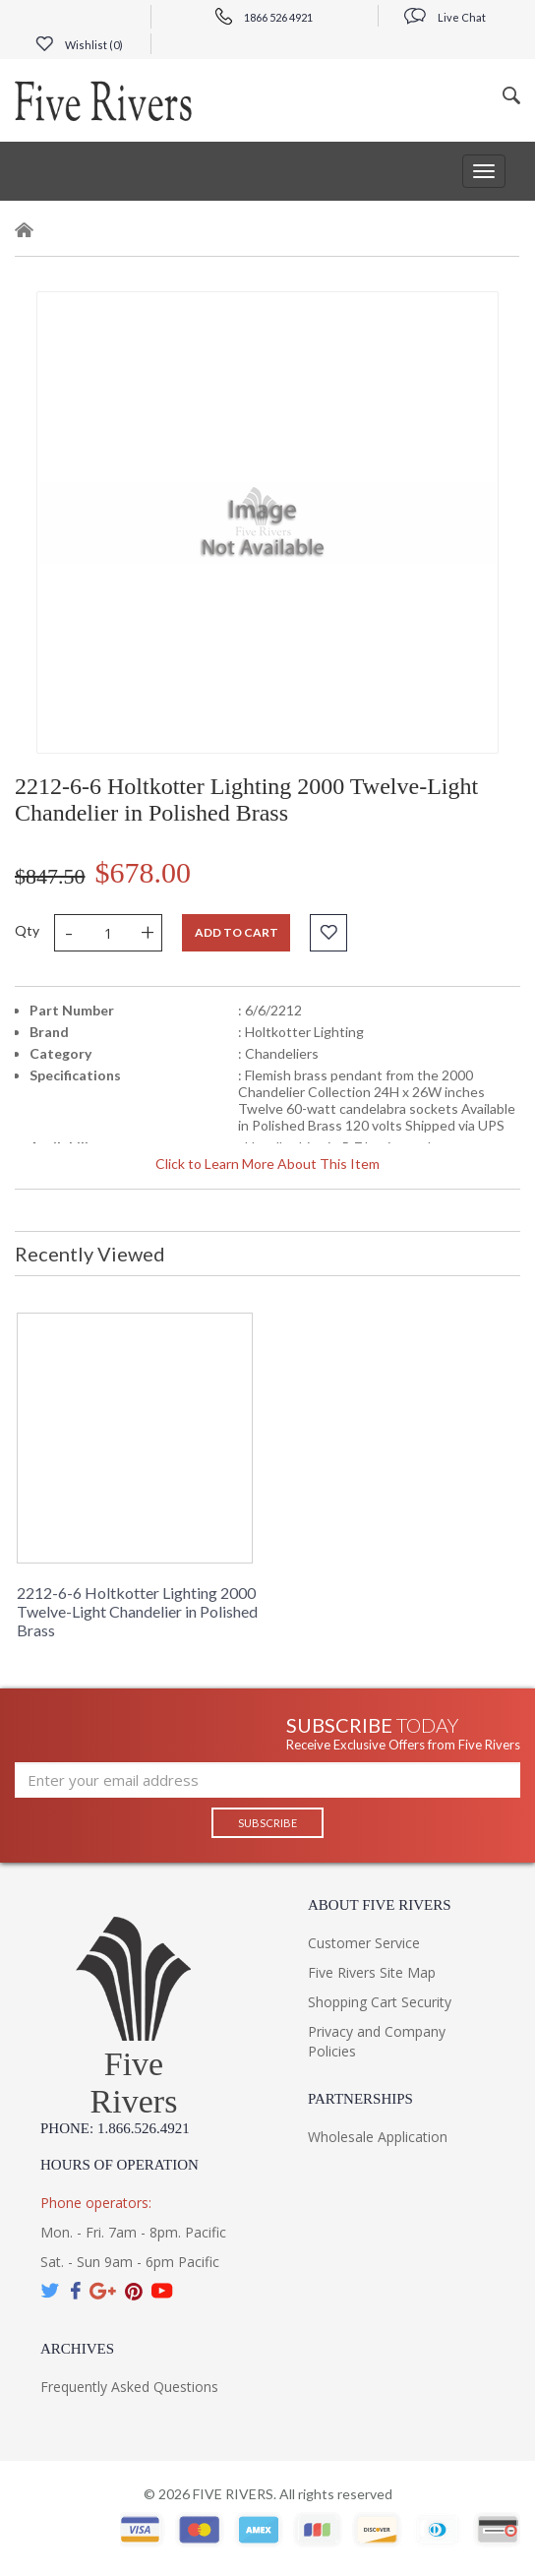 This screenshot has height=2576, width=535. I want to click on Customer Service, so click(364, 1942).